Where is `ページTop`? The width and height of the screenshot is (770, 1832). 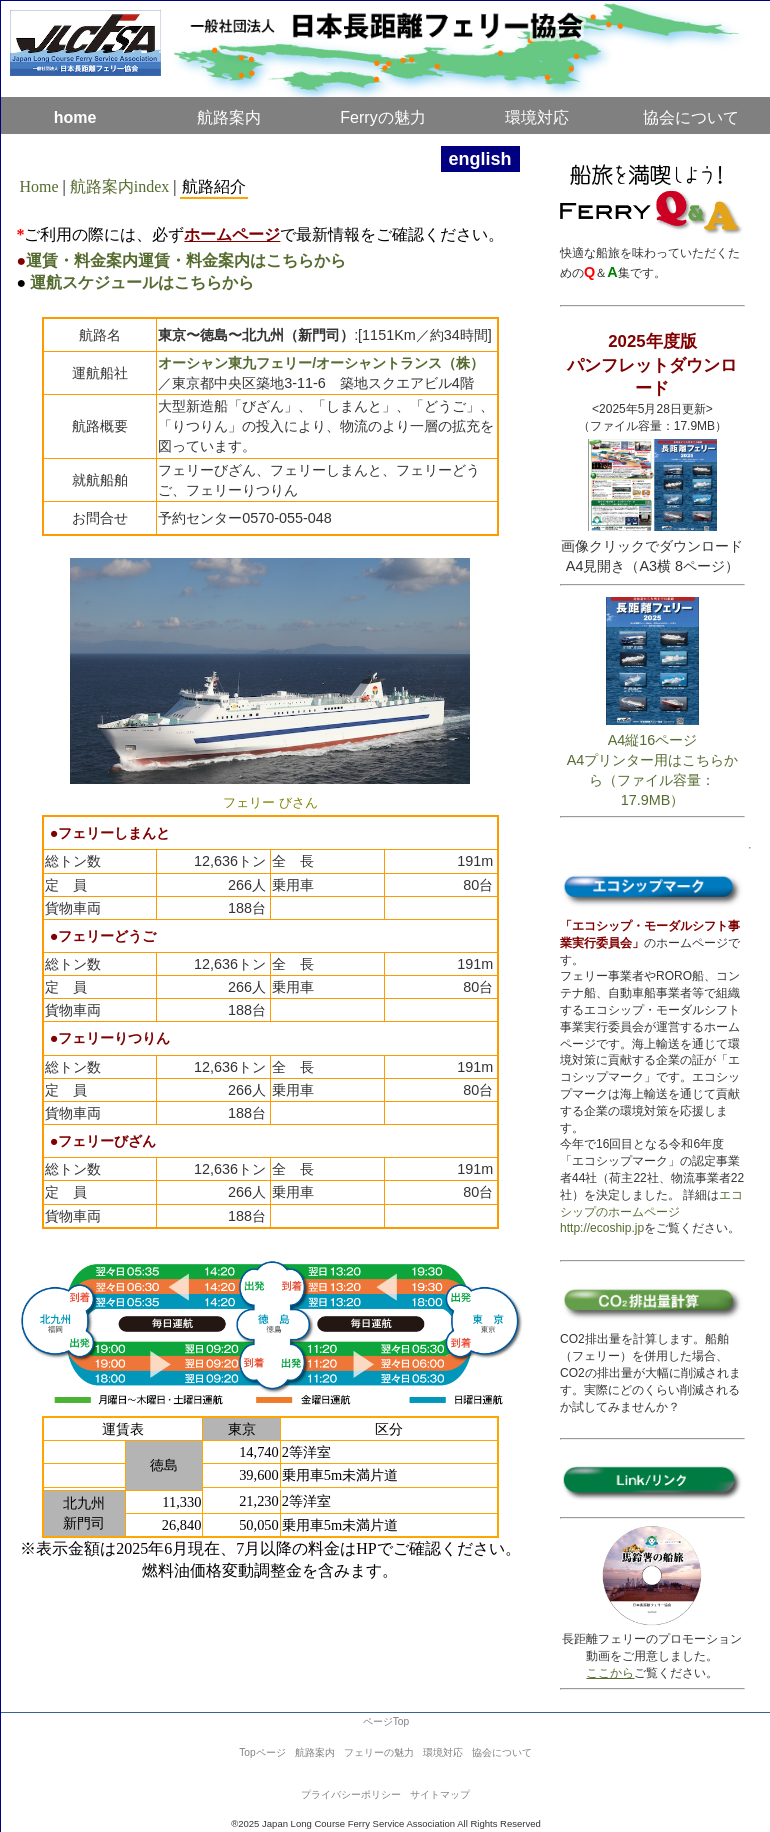
ページTop is located at coordinates (386, 1721).